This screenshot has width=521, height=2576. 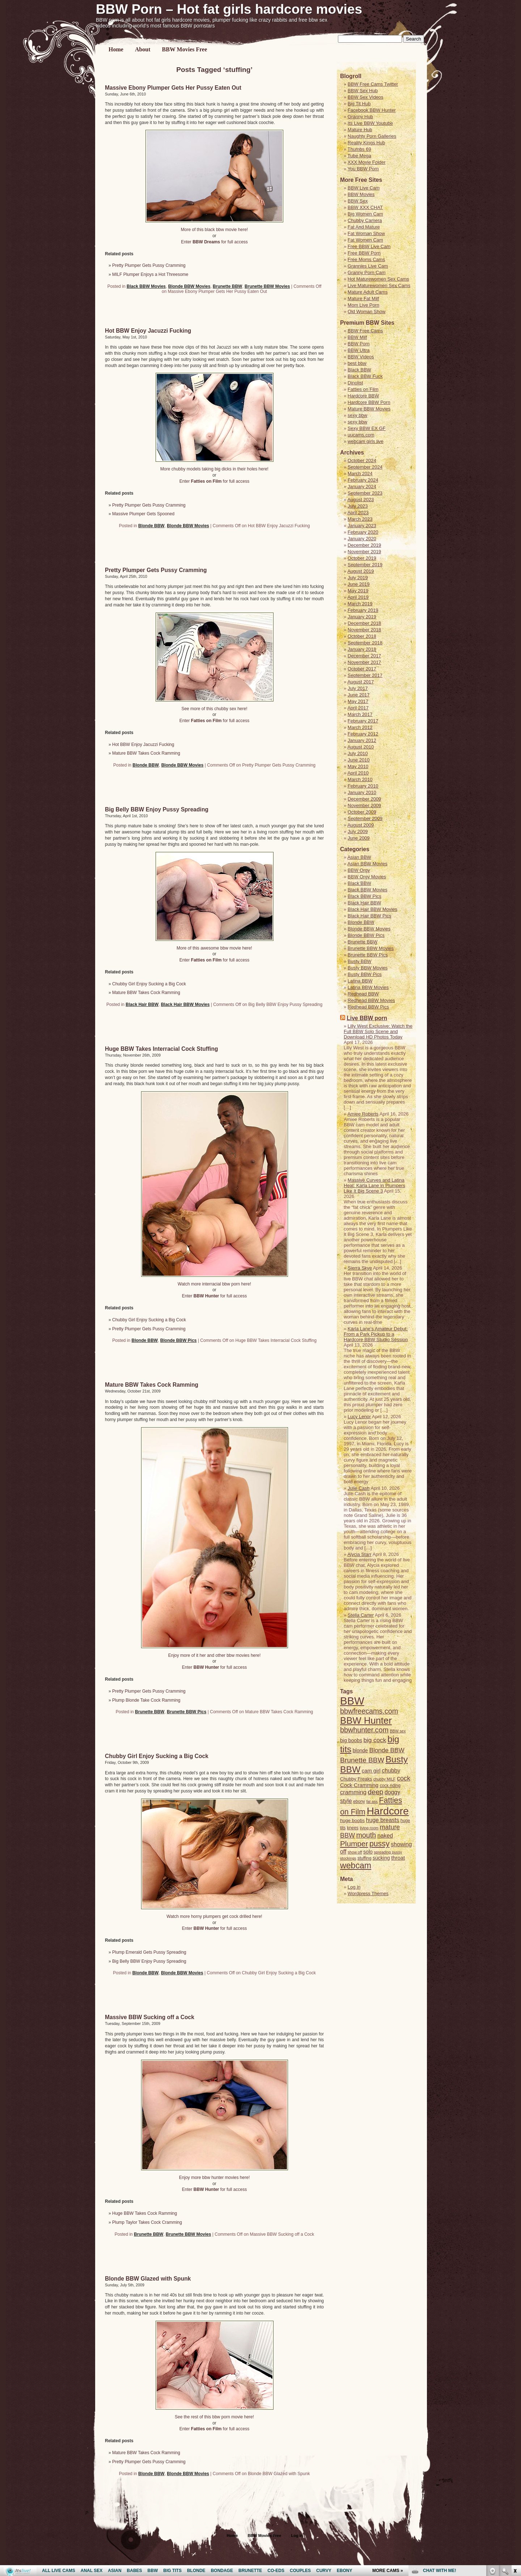 What do you see at coordinates (363, 168) in the screenshot?
I see `You BBW Porn` at bounding box center [363, 168].